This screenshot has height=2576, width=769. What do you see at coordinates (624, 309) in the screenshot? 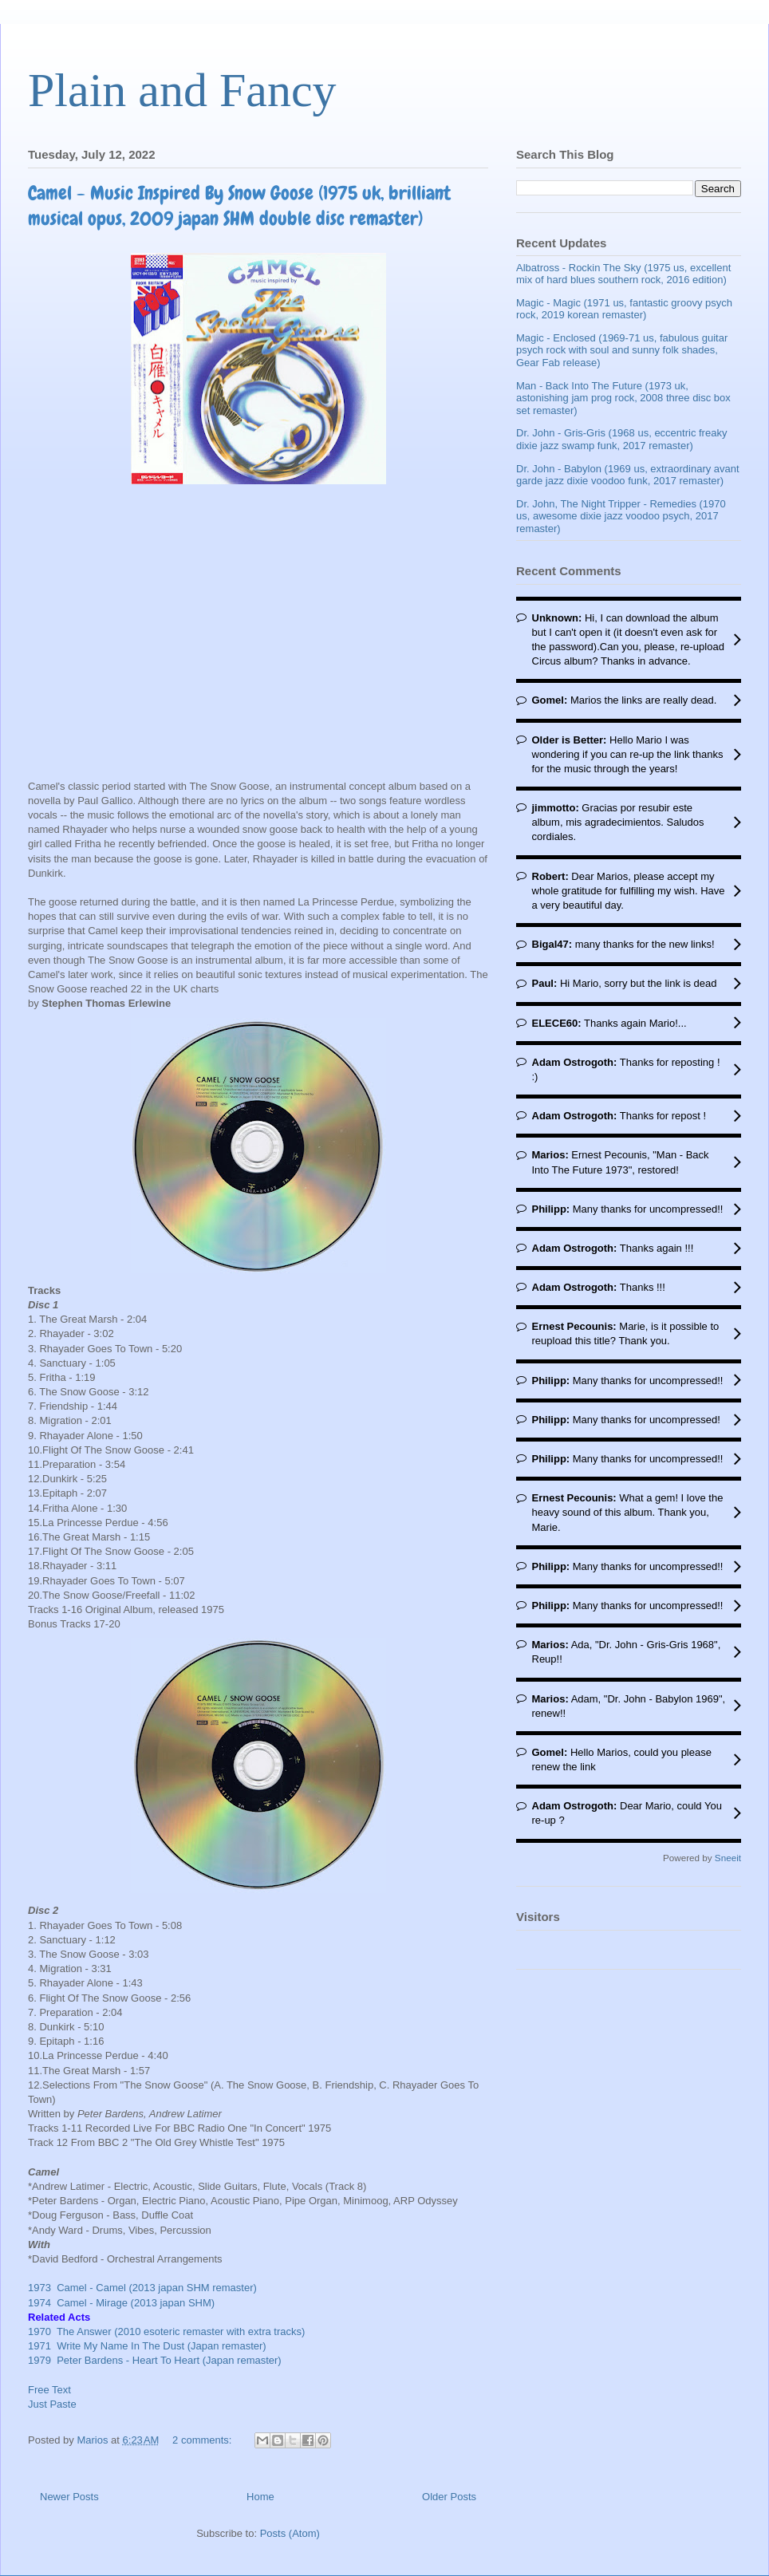
I see `Magic - Magic (1971 us, fantastic groovy psych rock, 2019 korean remaster)` at bounding box center [624, 309].